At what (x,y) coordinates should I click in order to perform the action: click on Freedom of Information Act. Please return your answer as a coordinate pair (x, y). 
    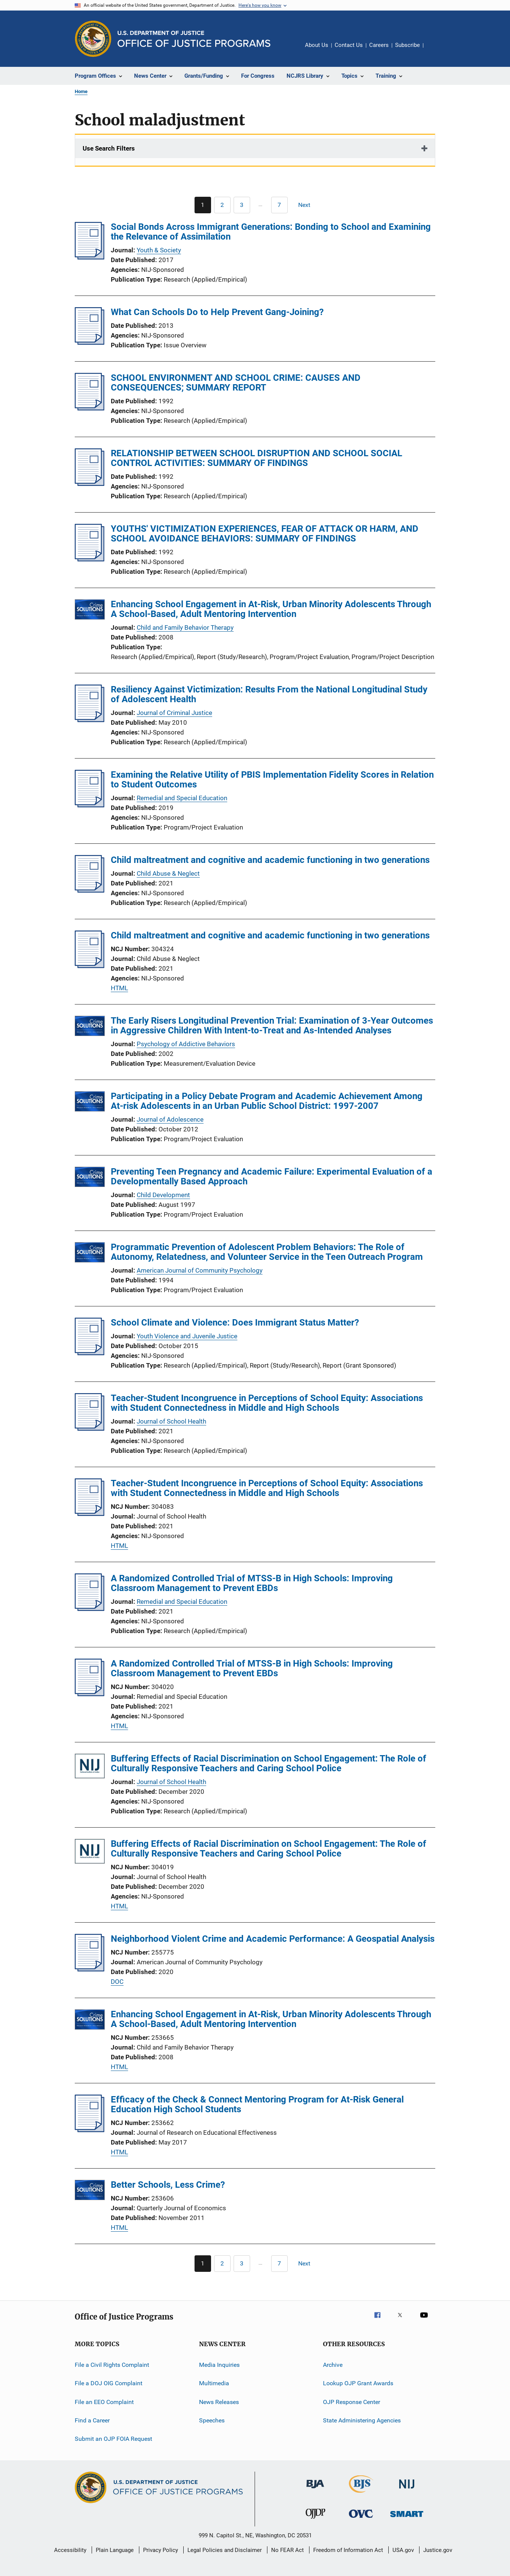
    Looking at the image, I should click on (348, 2550).